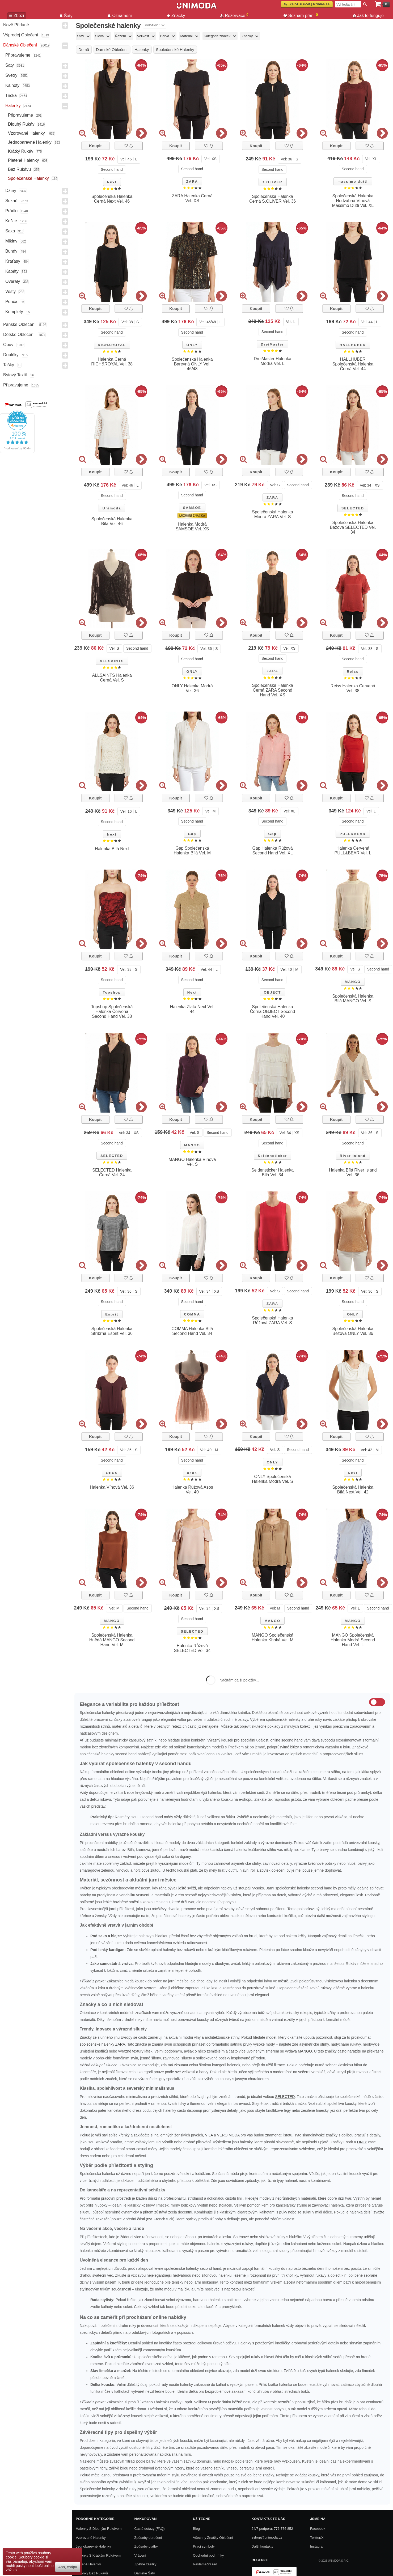 This screenshot has height=2576, width=393. Describe the element at coordinates (272, 1172) in the screenshot. I see `Seidensticker Halenka Bílá Vel. 34` at that location.